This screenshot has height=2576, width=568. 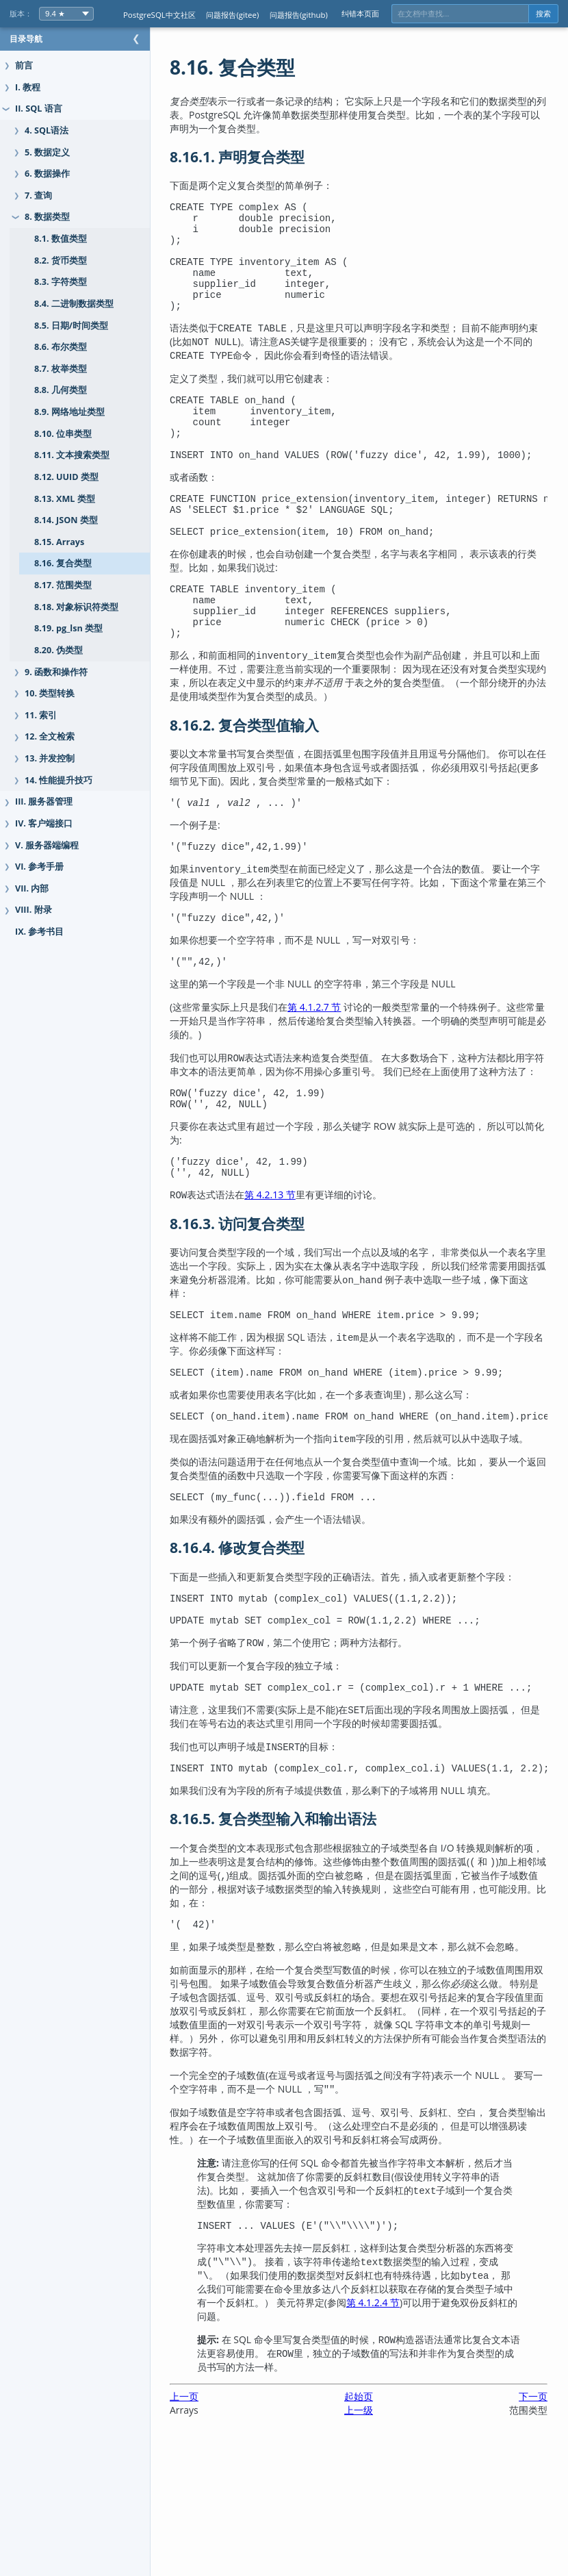 What do you see at coordinates (76, 607) in the screenshot?
I see `8.18. 对象标识符类型` at bounding box center [76, 607].